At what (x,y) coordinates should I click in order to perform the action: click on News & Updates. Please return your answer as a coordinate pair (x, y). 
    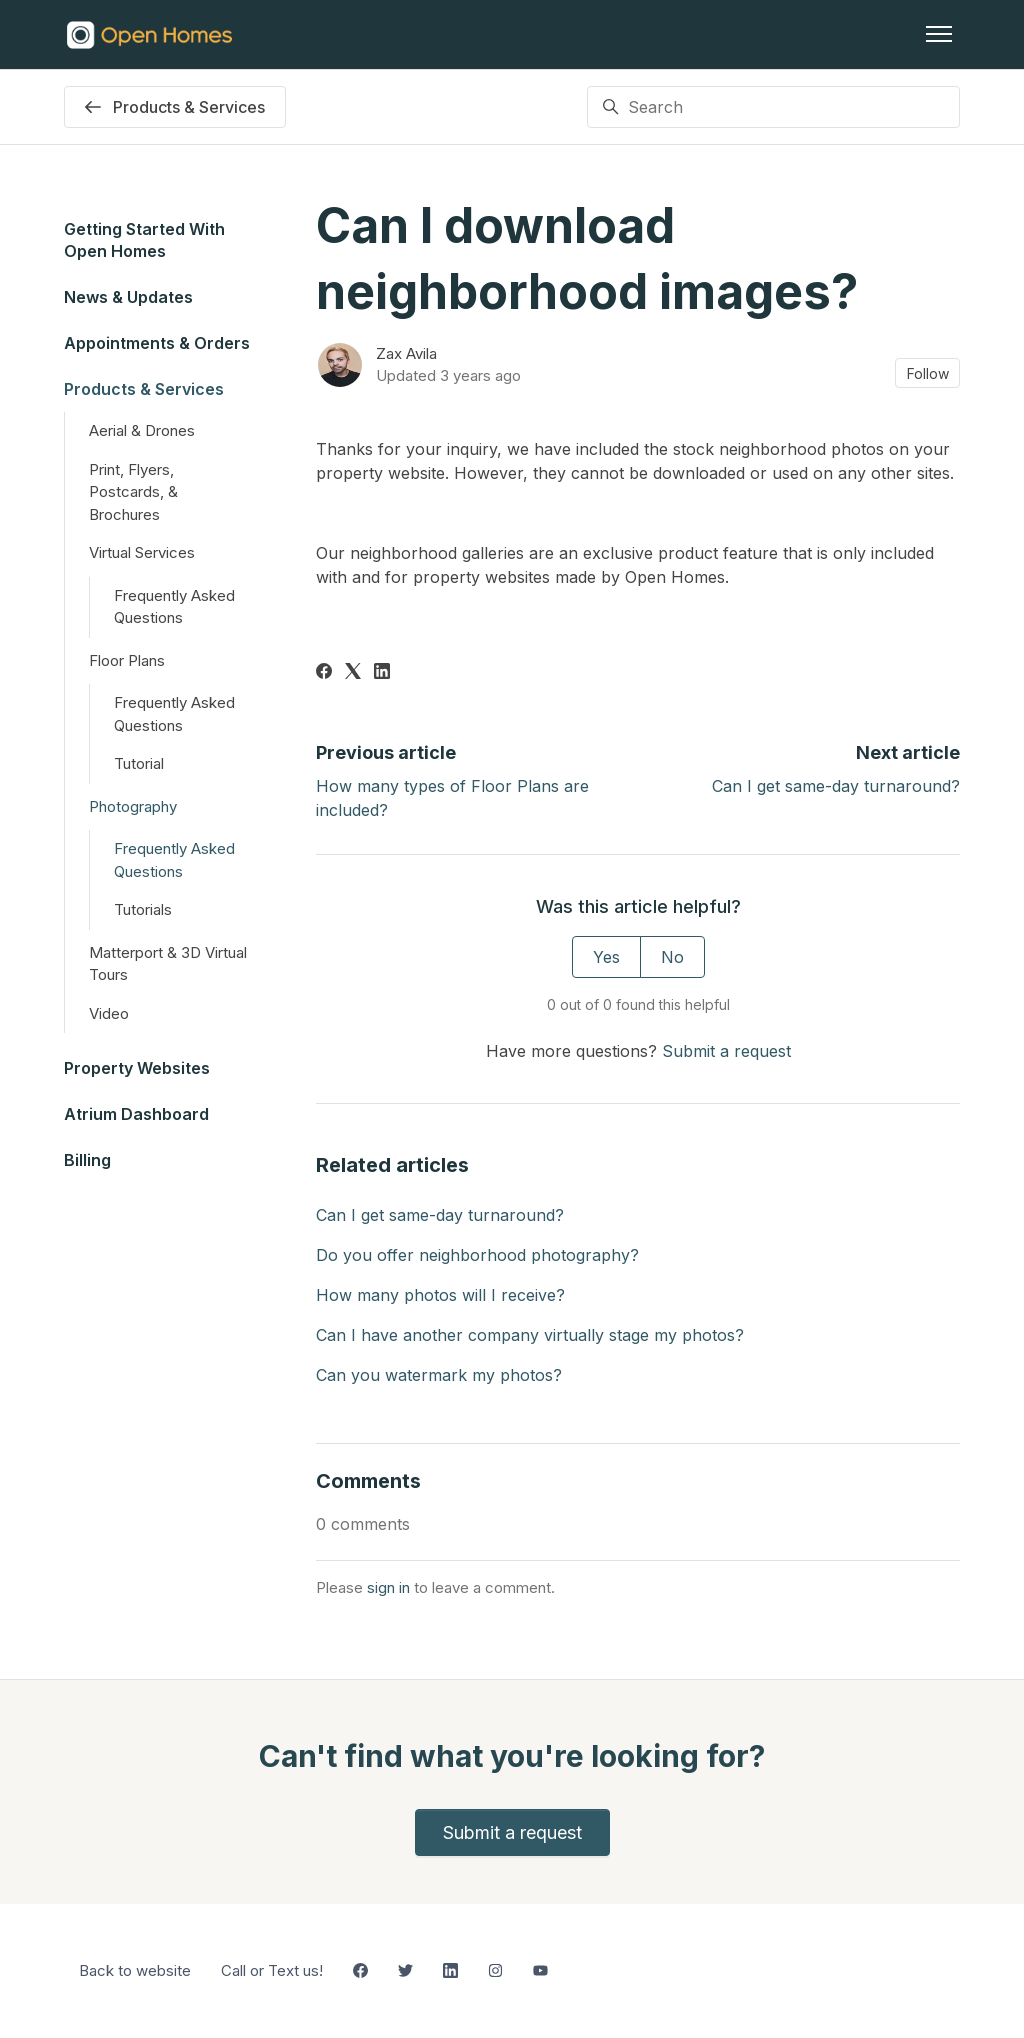
    Looking at the image, I should click on (128, 297).